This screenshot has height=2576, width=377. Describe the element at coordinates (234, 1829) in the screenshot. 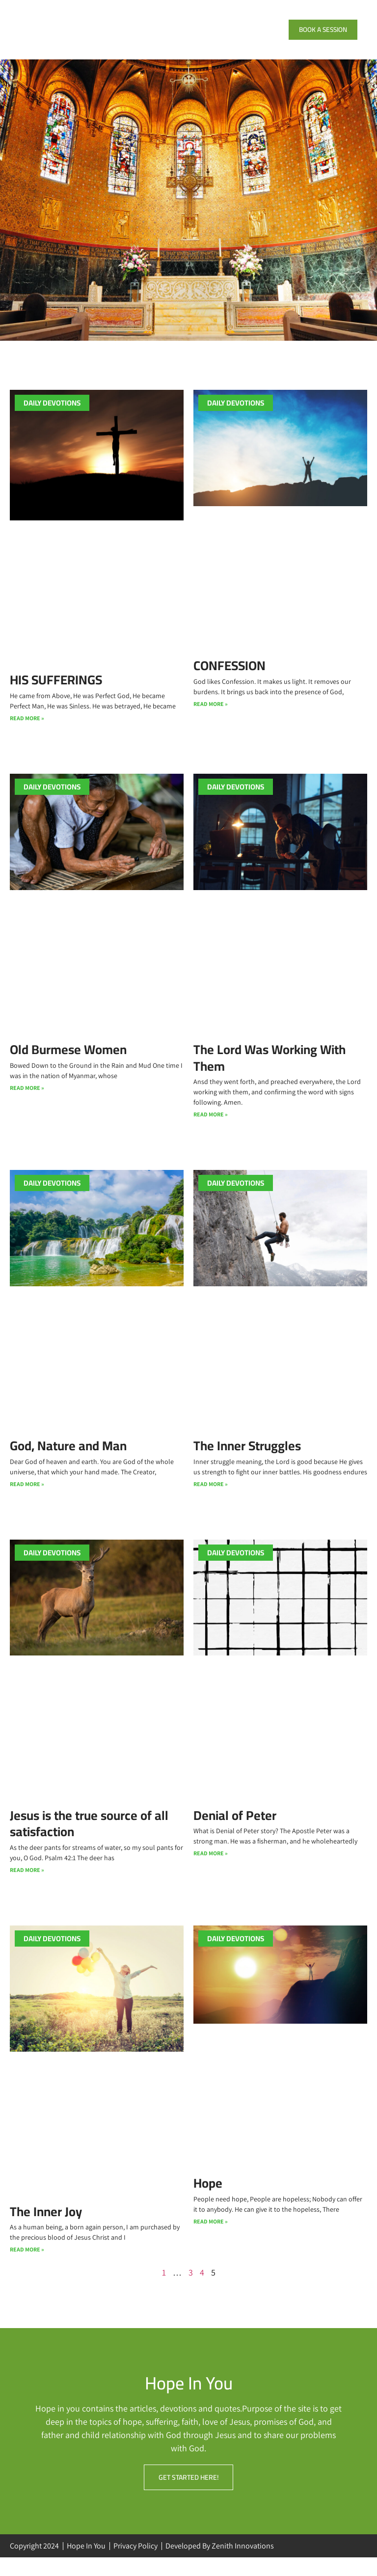

I see `Denial of Peter` at that location.